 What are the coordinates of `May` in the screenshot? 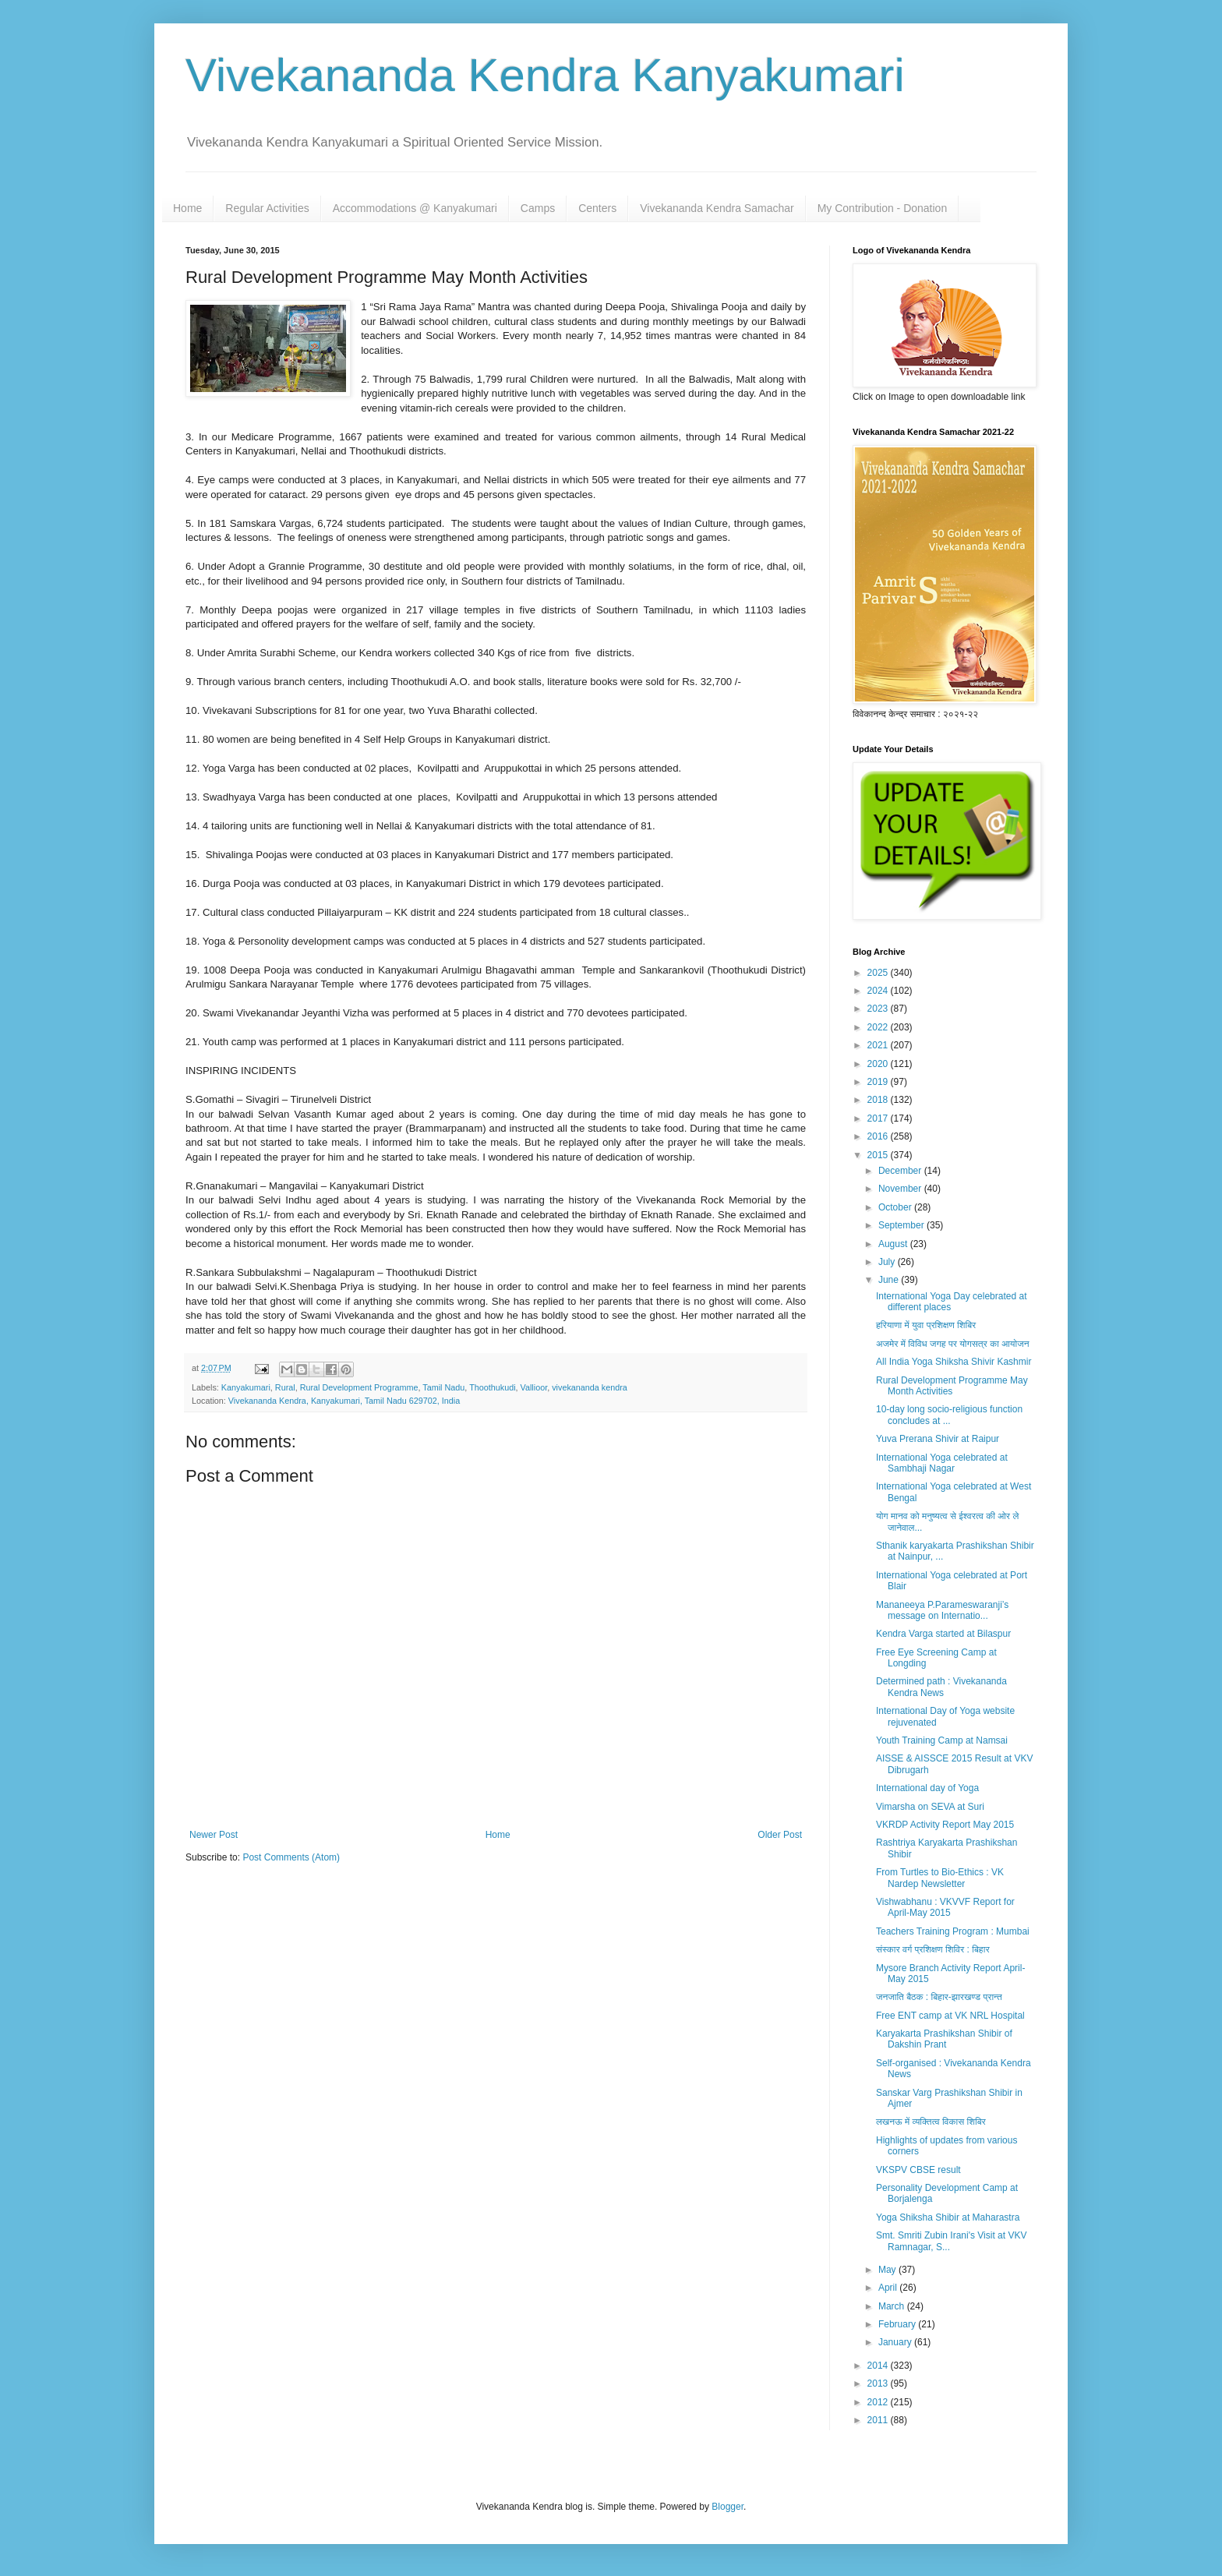 It's located at (888, 2269).